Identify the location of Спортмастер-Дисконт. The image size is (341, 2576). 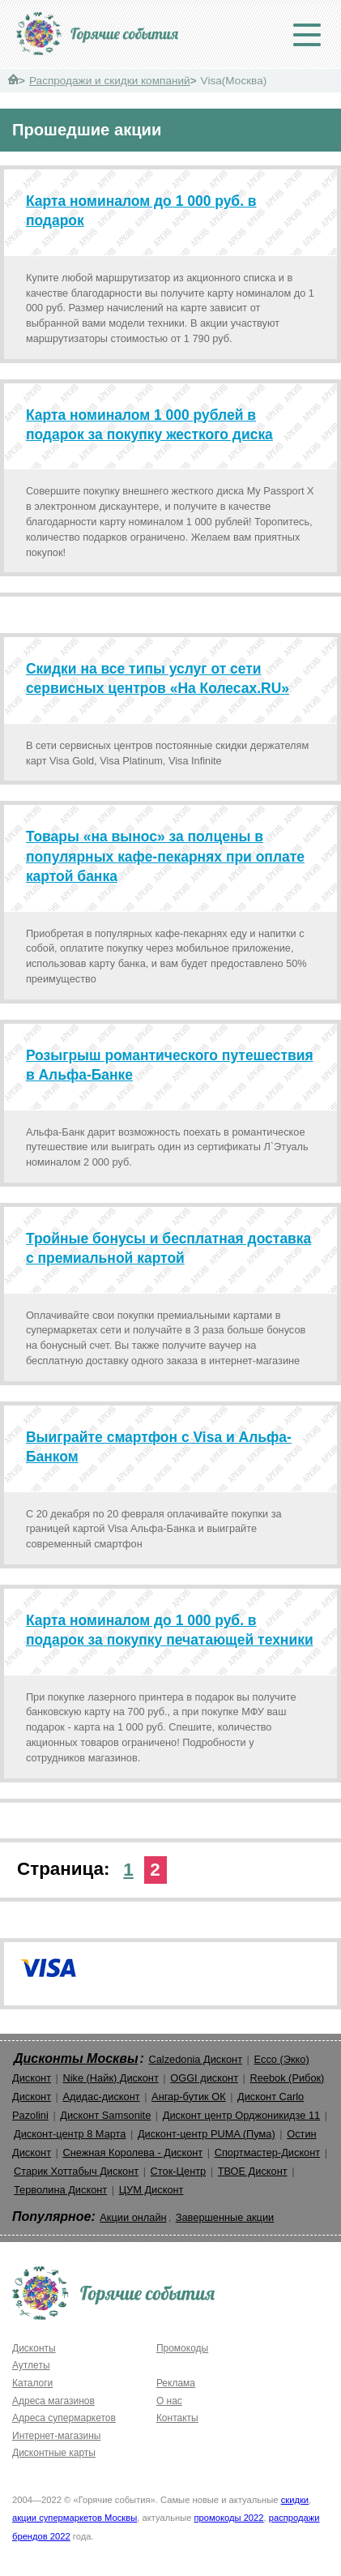
(268, 2152).